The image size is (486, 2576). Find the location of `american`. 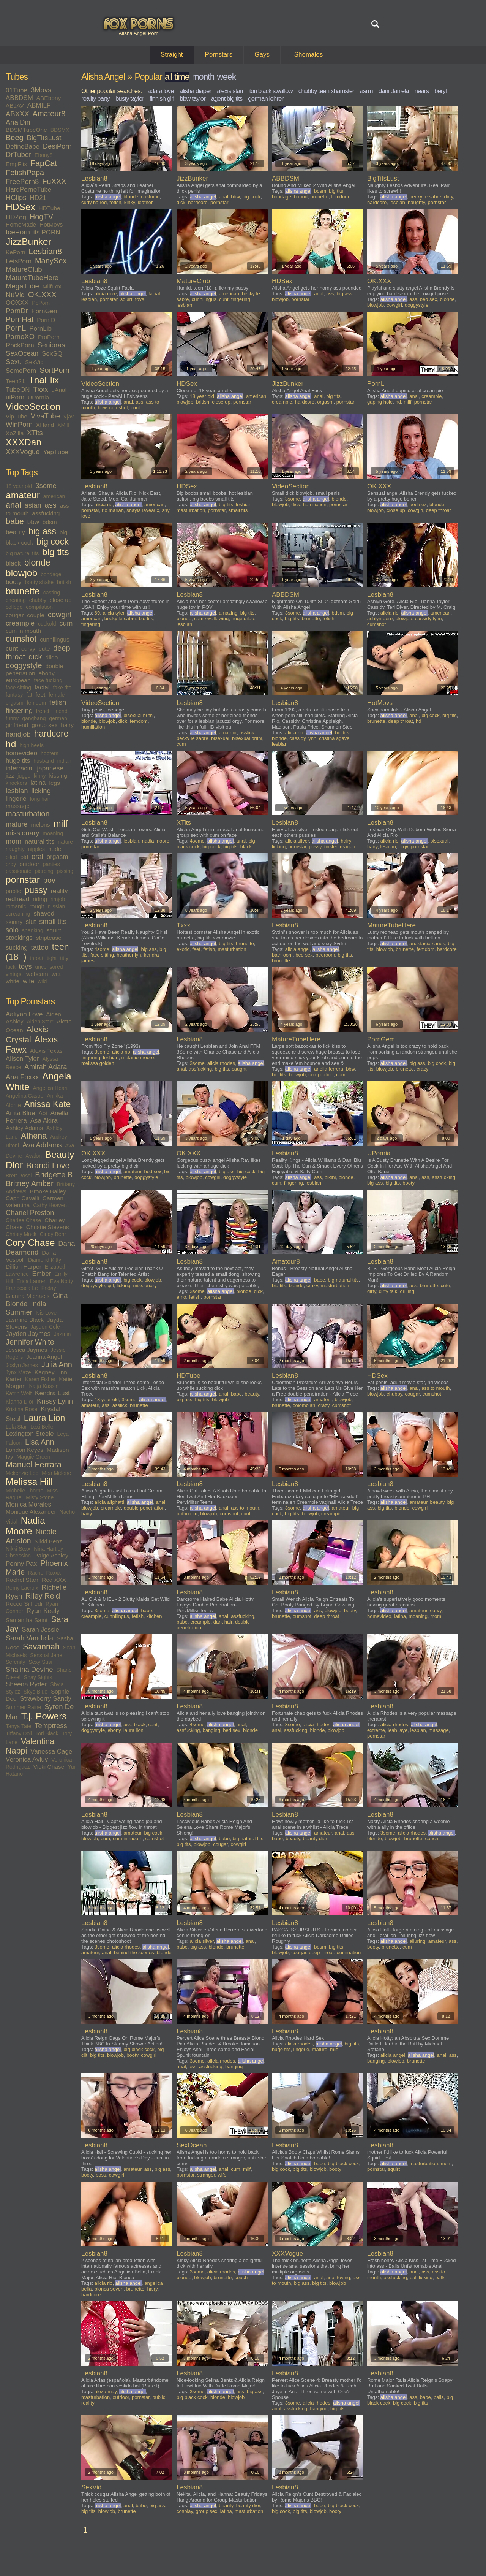

american is located at coordinates (54, 496).